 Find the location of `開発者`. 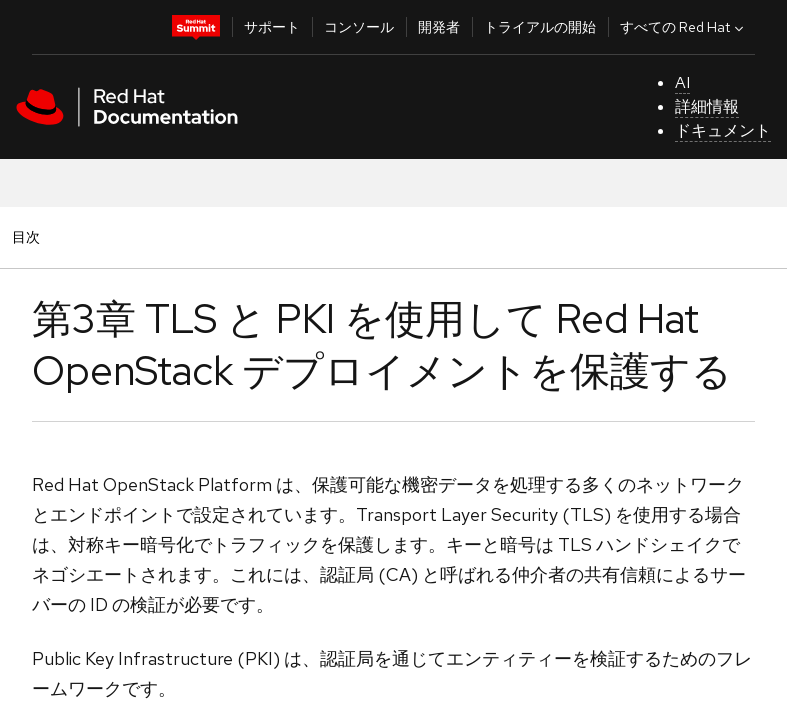

開発者 is located at coordinates (439, 27).